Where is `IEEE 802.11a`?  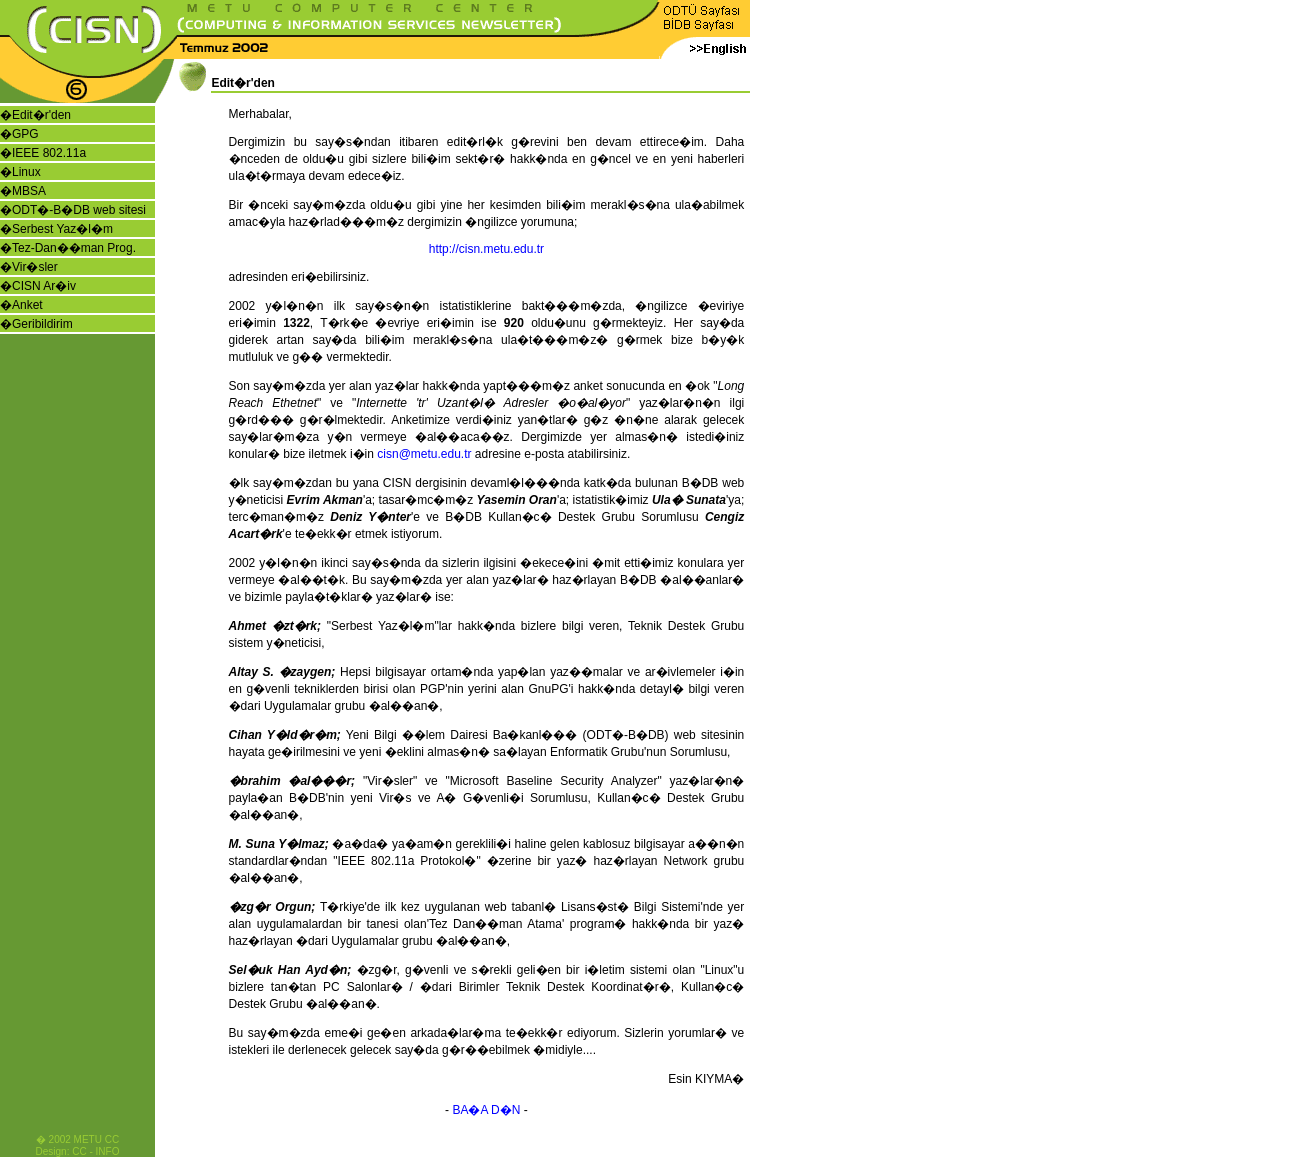
IEEE 802.11a is located at coordinates (49, 153).